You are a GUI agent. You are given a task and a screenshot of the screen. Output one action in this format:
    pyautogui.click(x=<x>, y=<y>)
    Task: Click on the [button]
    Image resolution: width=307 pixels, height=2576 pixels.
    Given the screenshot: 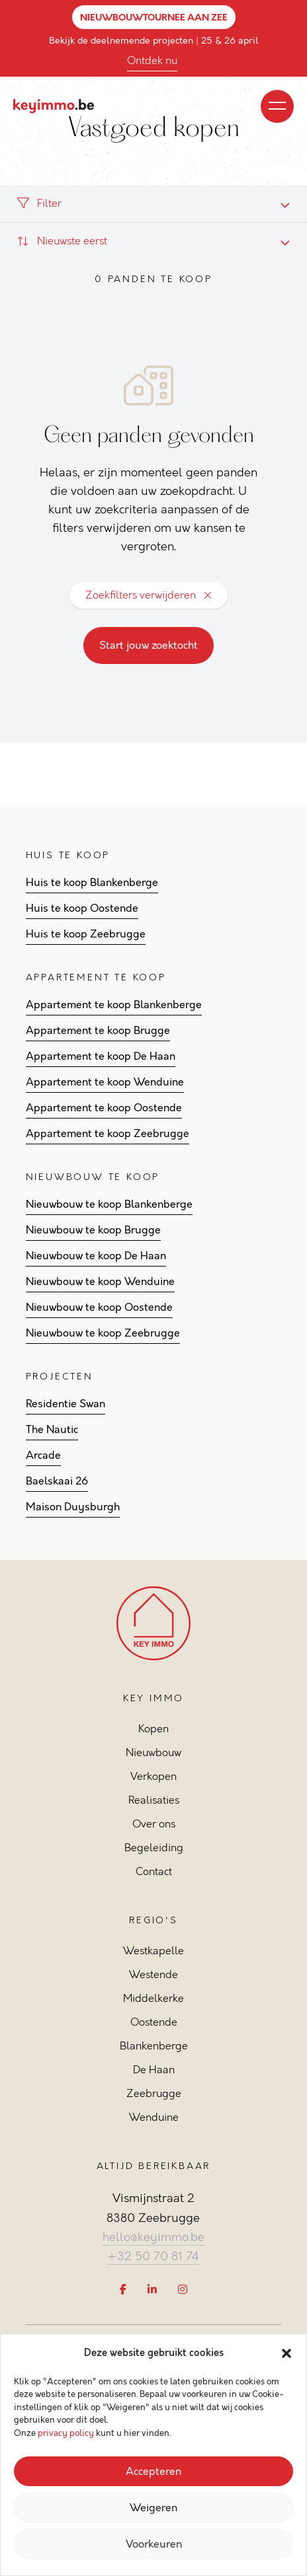 What is the action you would take?
    pyautogui.click(x=286, y=2353)
    